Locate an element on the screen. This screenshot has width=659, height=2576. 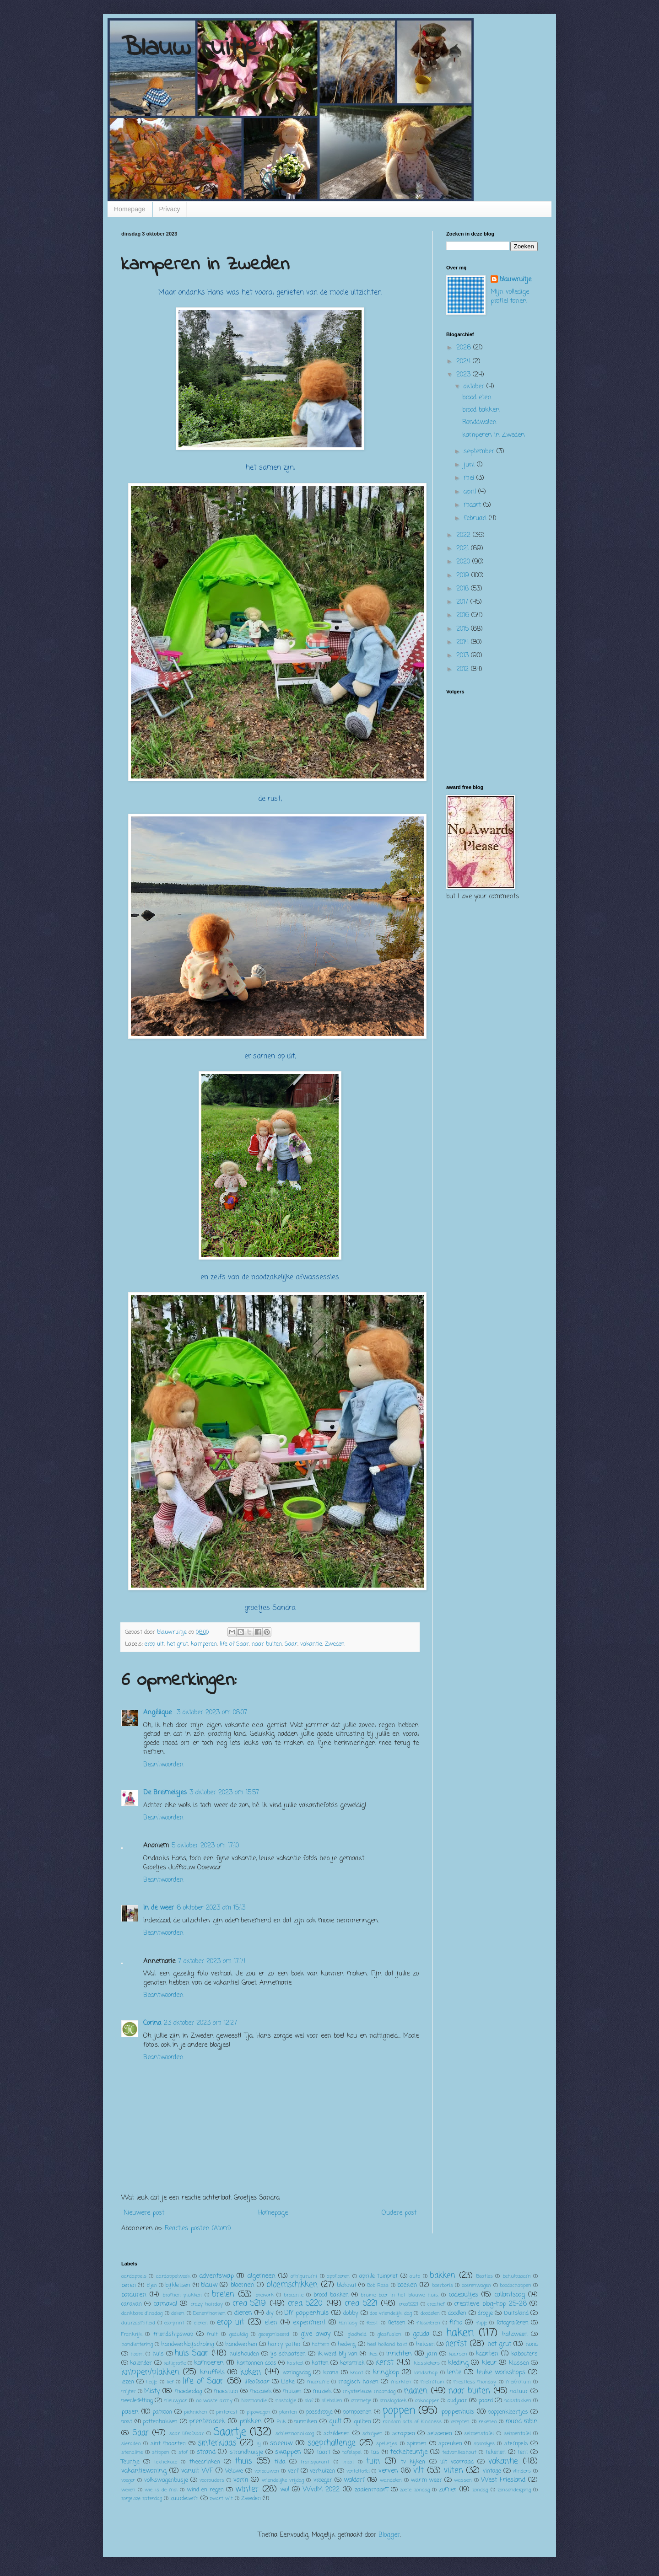
Bob Ross is located at coordinates (378, 2285).